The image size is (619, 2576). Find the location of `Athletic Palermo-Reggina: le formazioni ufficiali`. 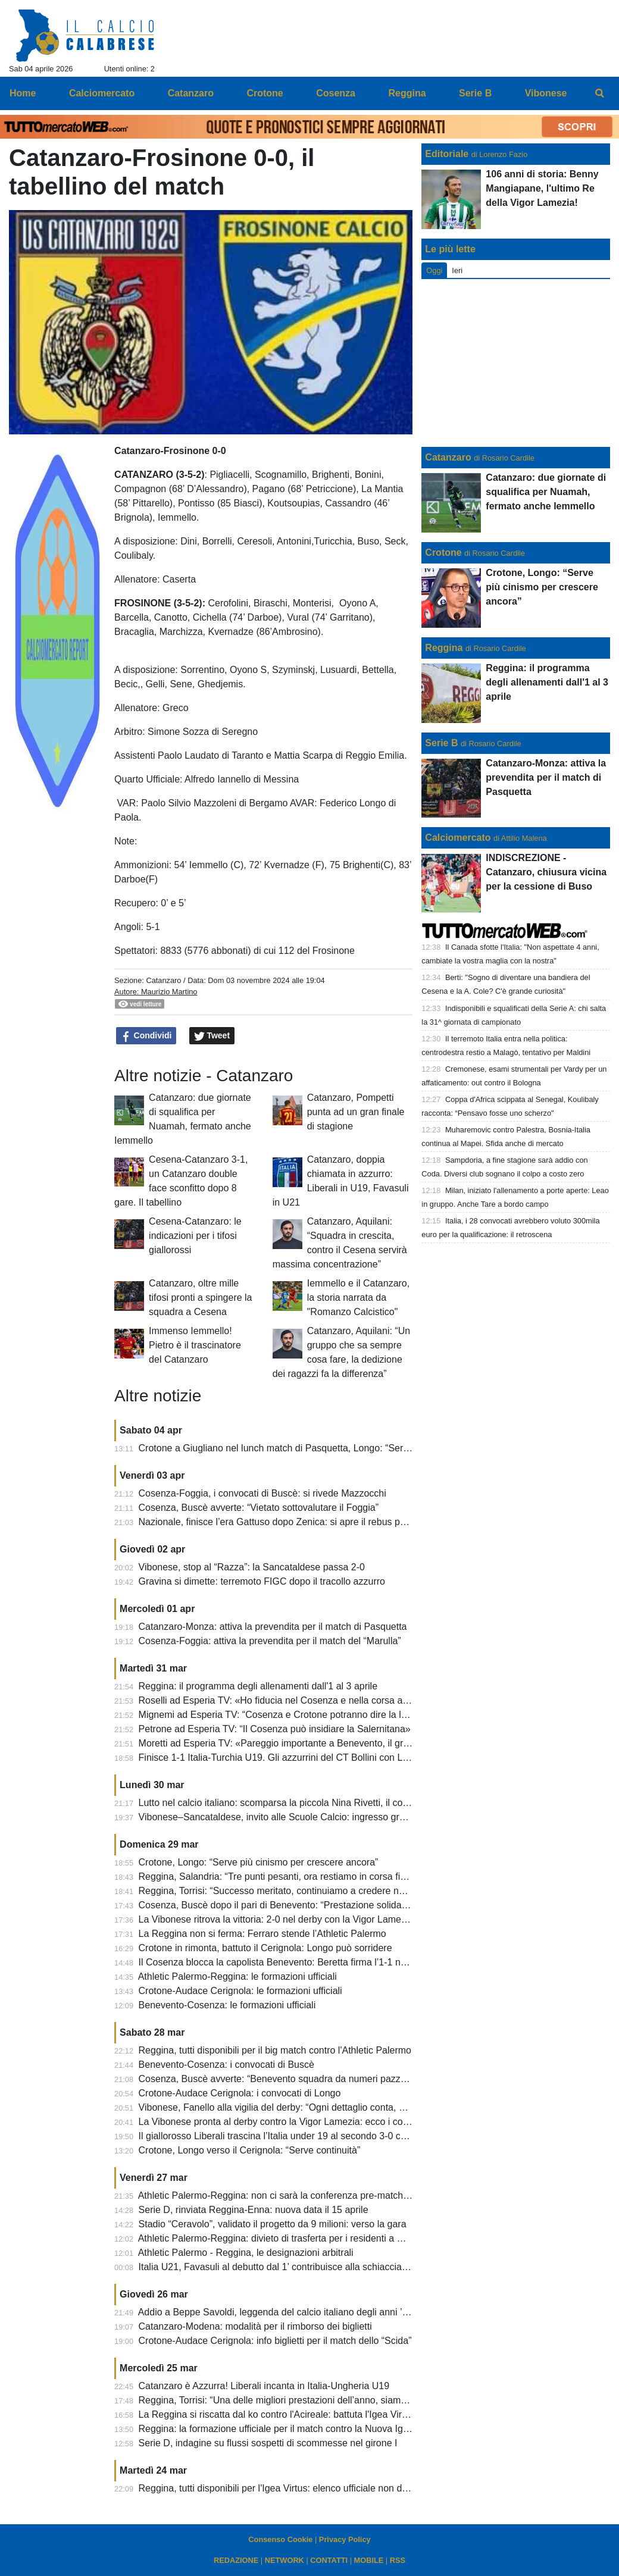

Athletic Palermo-Reggina: le formazioni ufficiali is located at coordinates (237, 1976).